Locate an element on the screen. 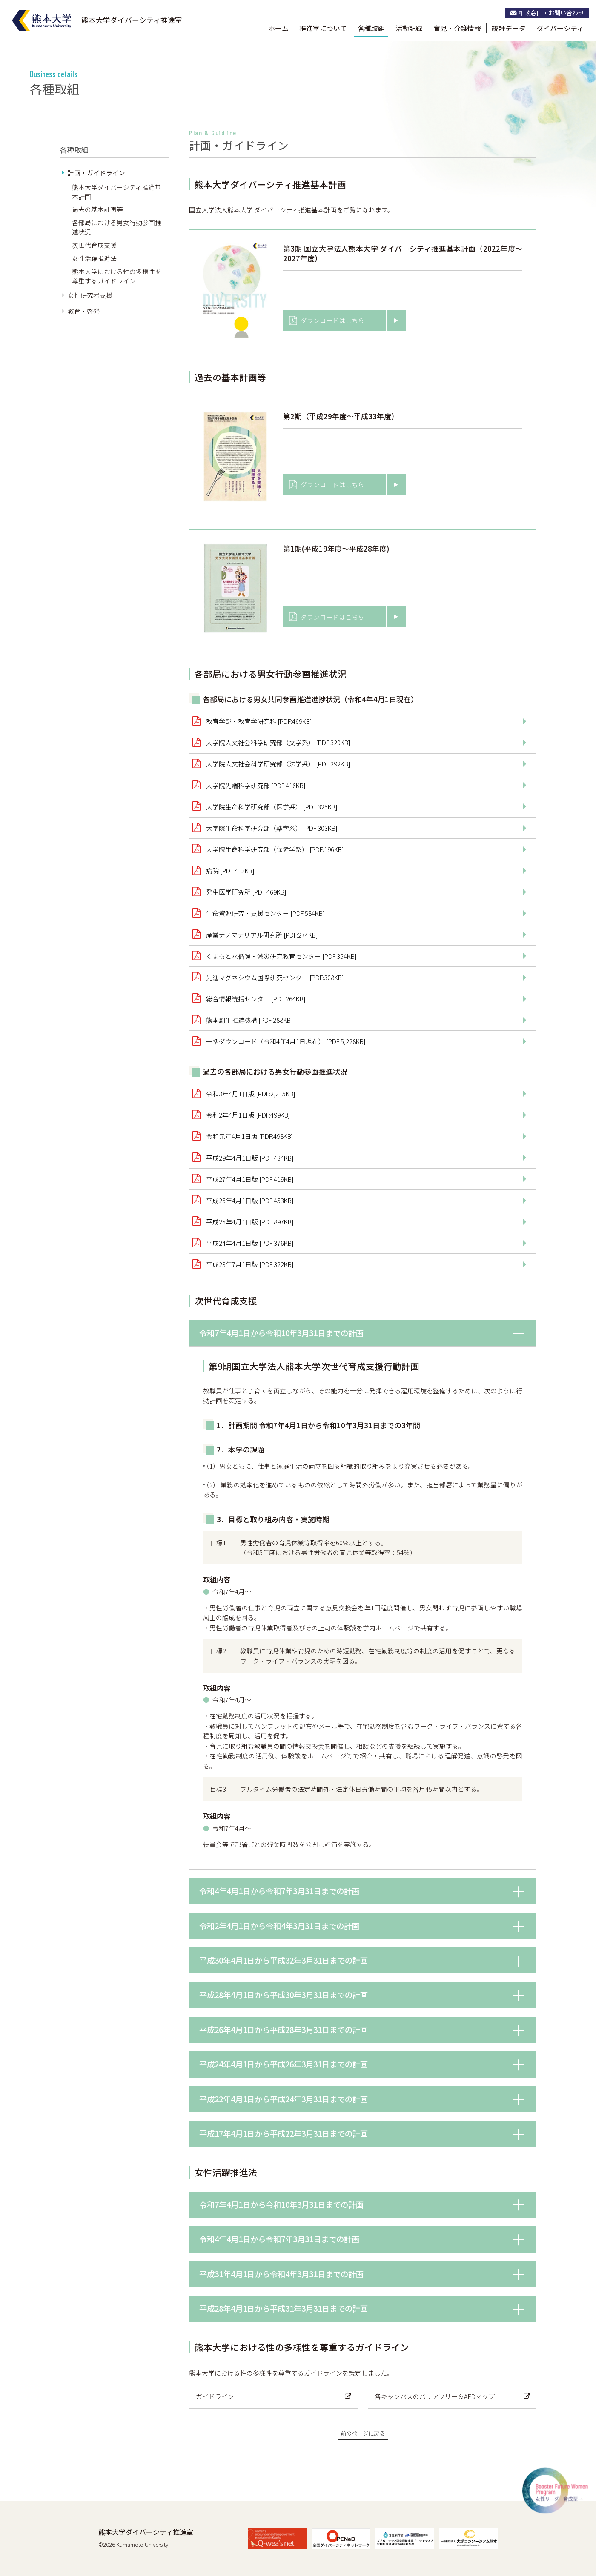  女性研究者支援 is located at coordinates (90, 295).